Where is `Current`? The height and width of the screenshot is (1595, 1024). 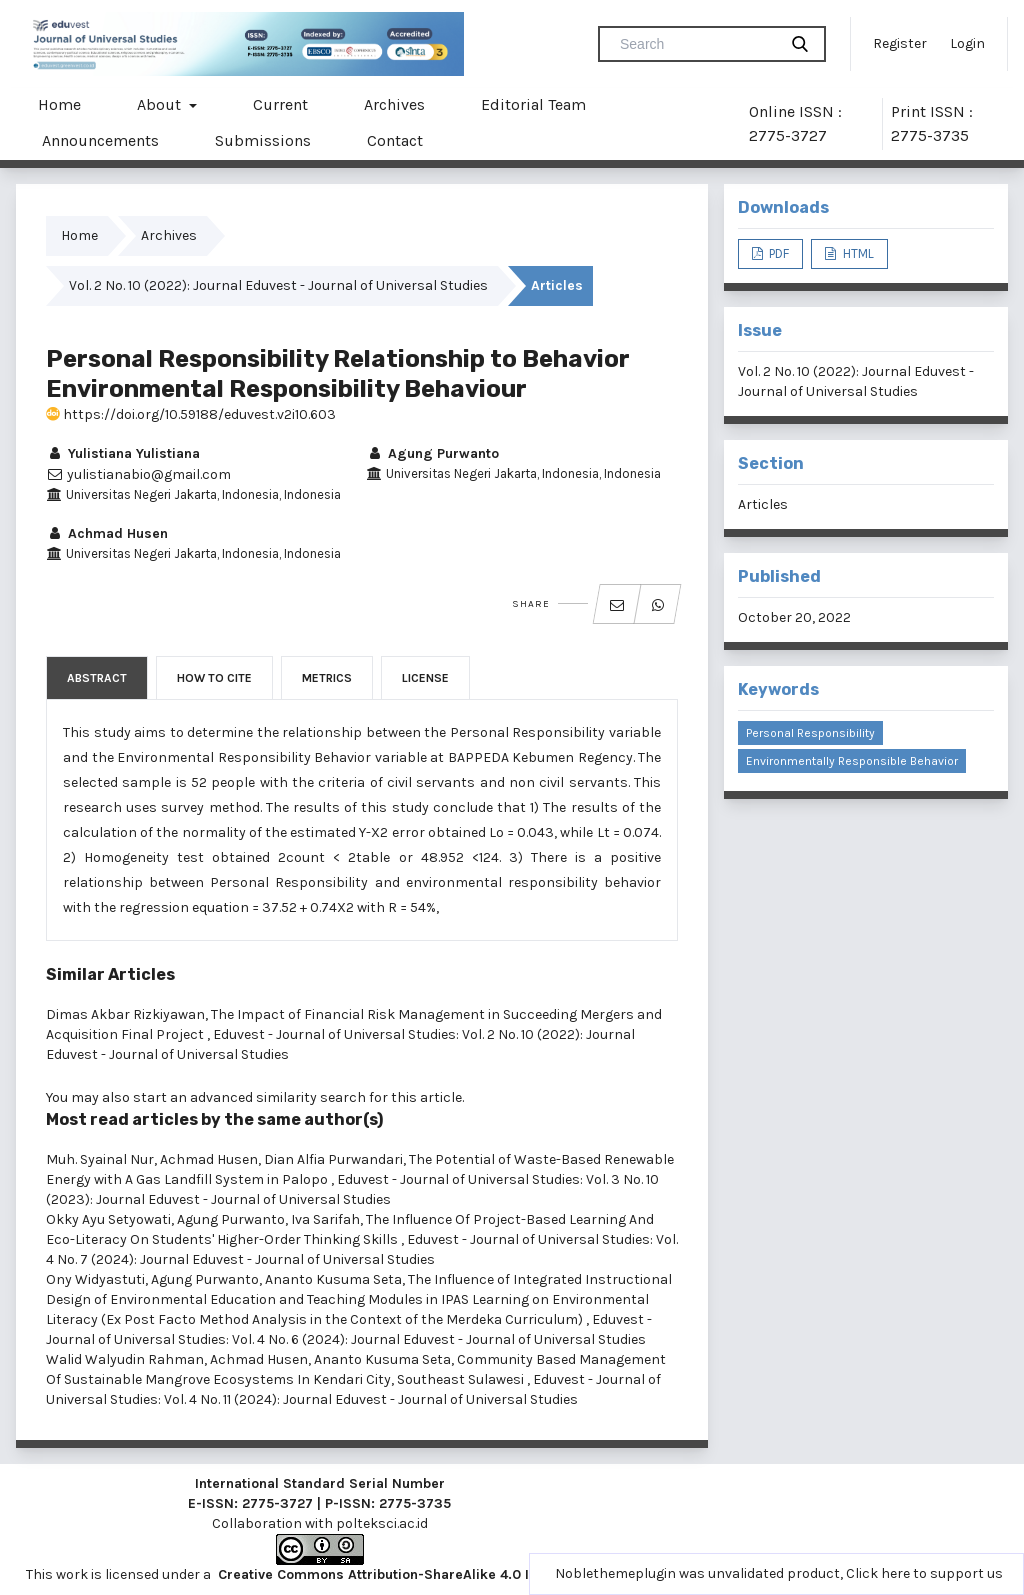 Current is located at coordinates (280, 104).